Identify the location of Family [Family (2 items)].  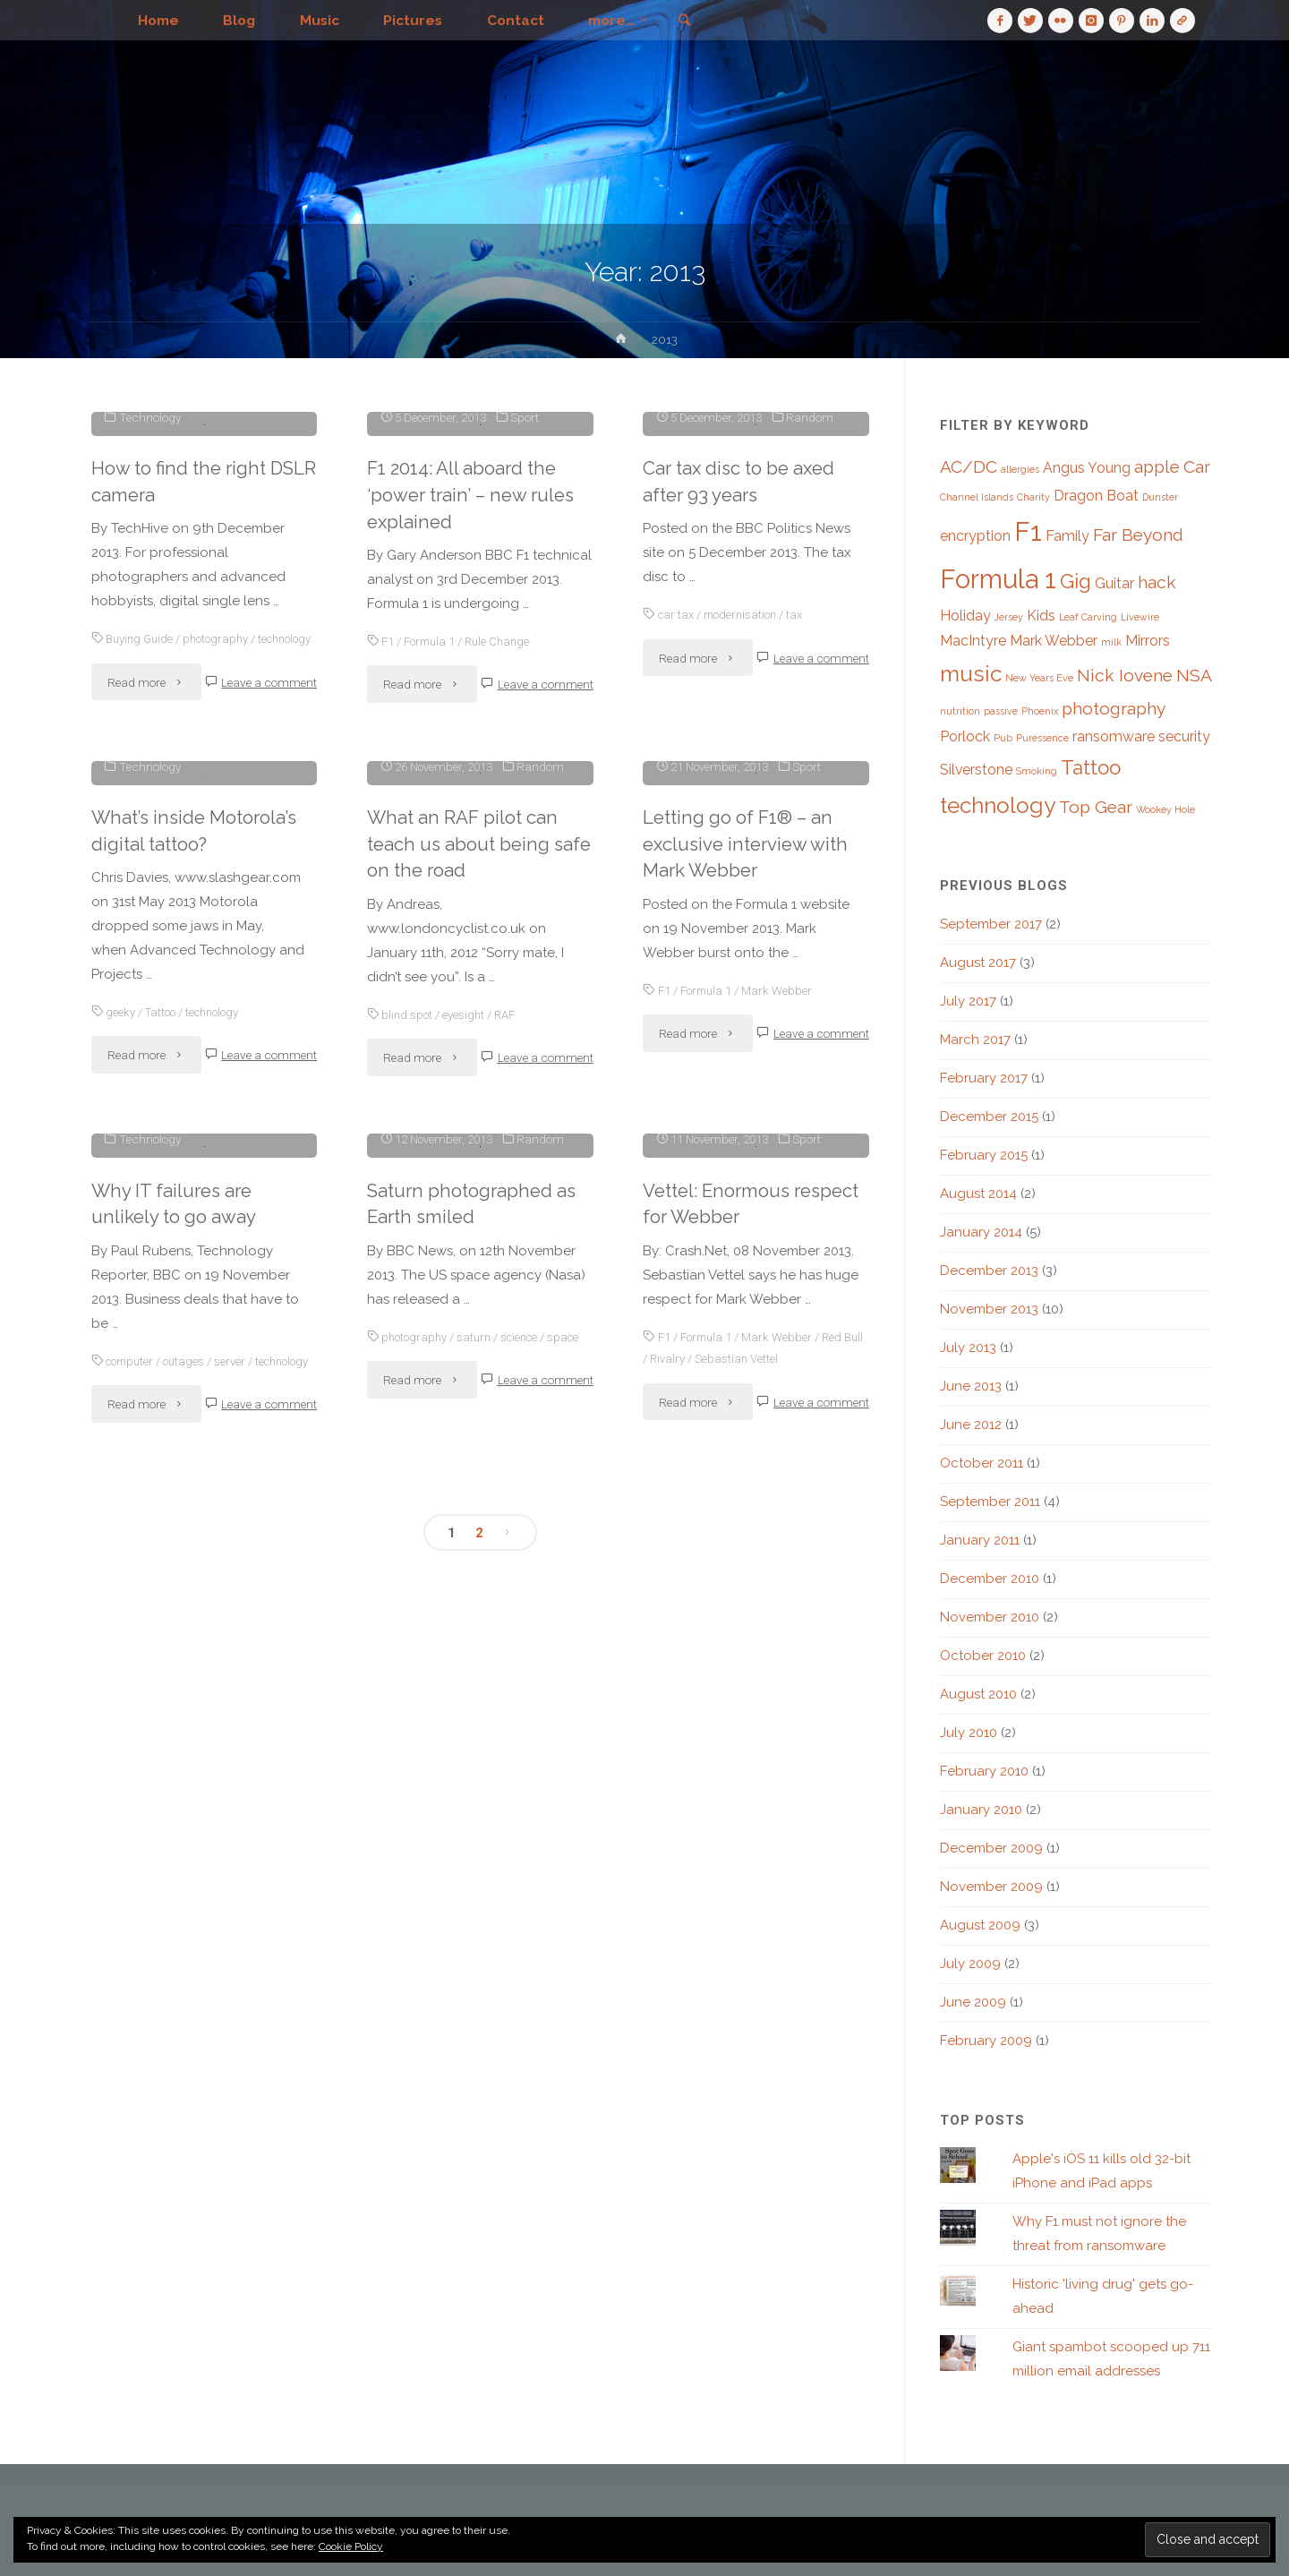
(1067, 535).